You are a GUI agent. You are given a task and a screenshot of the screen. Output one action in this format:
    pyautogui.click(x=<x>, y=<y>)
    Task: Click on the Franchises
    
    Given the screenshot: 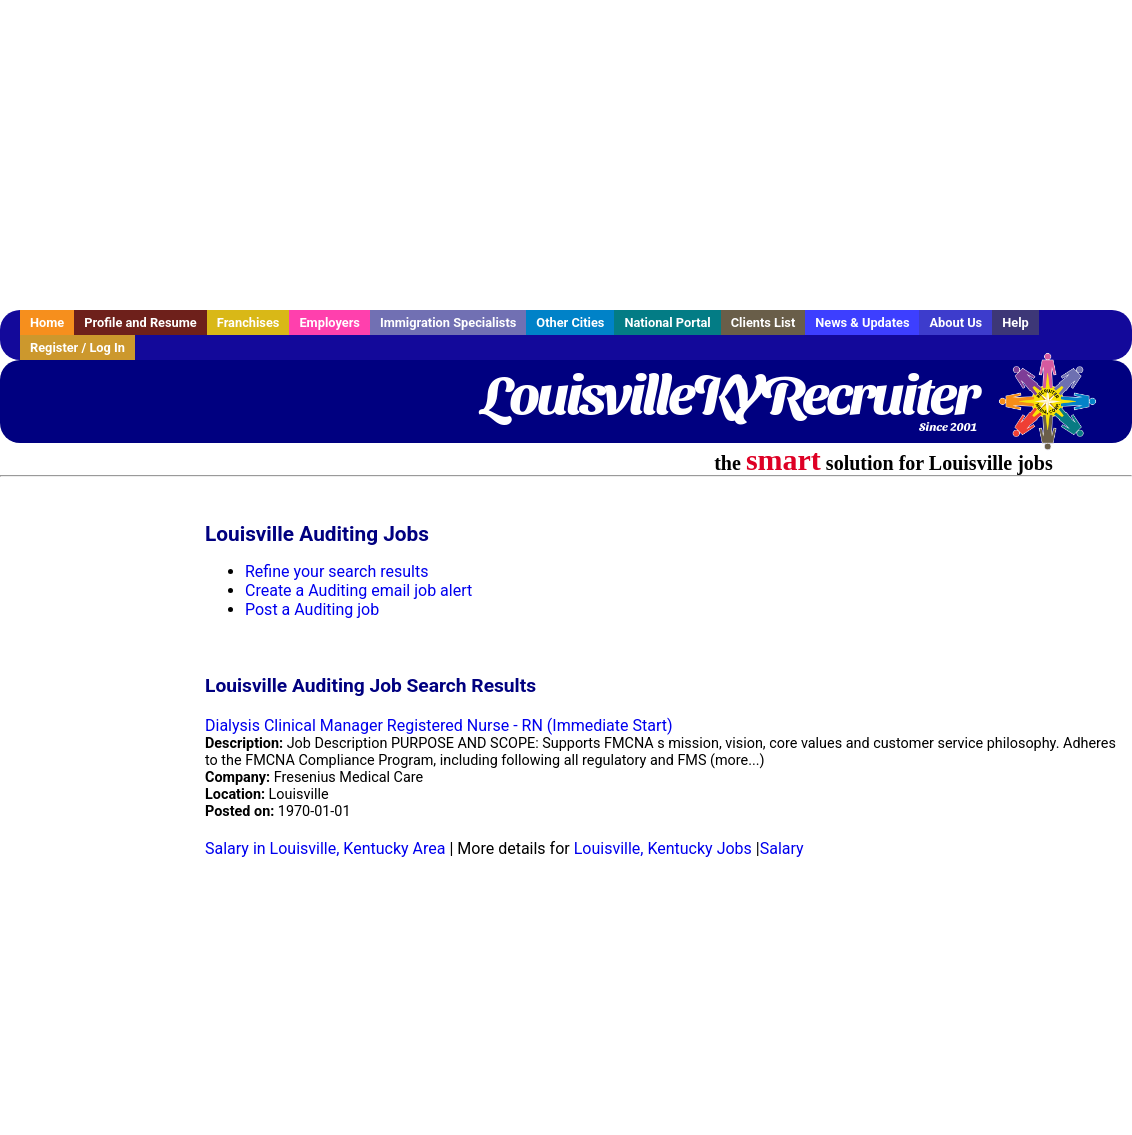 What is the action you would take?
    pyautogui.click(x=248, y=322)
    